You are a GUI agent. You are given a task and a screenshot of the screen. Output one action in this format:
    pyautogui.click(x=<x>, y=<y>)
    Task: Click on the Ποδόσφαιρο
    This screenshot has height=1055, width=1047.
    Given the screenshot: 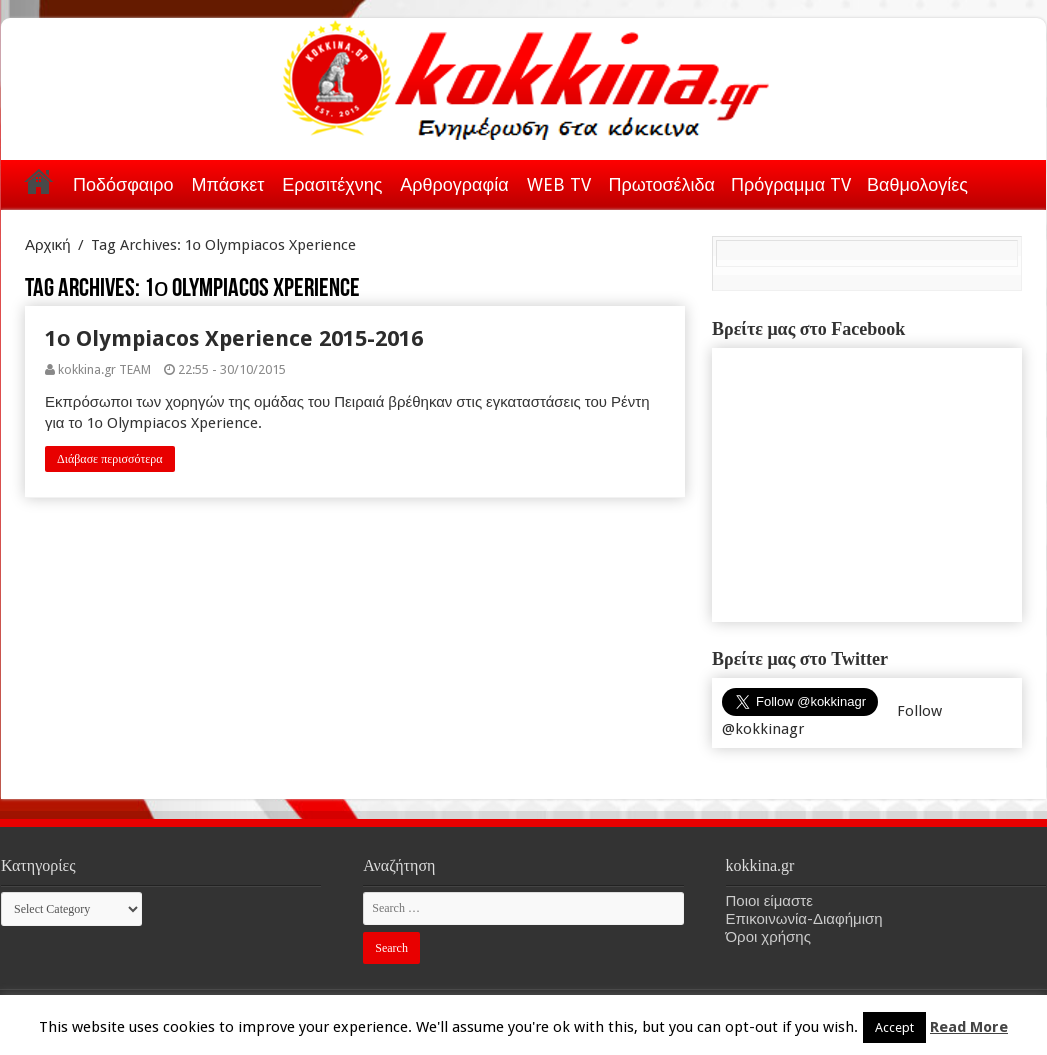 What is the action you would take?
    pyautogui.click(x=123, y=184)
    